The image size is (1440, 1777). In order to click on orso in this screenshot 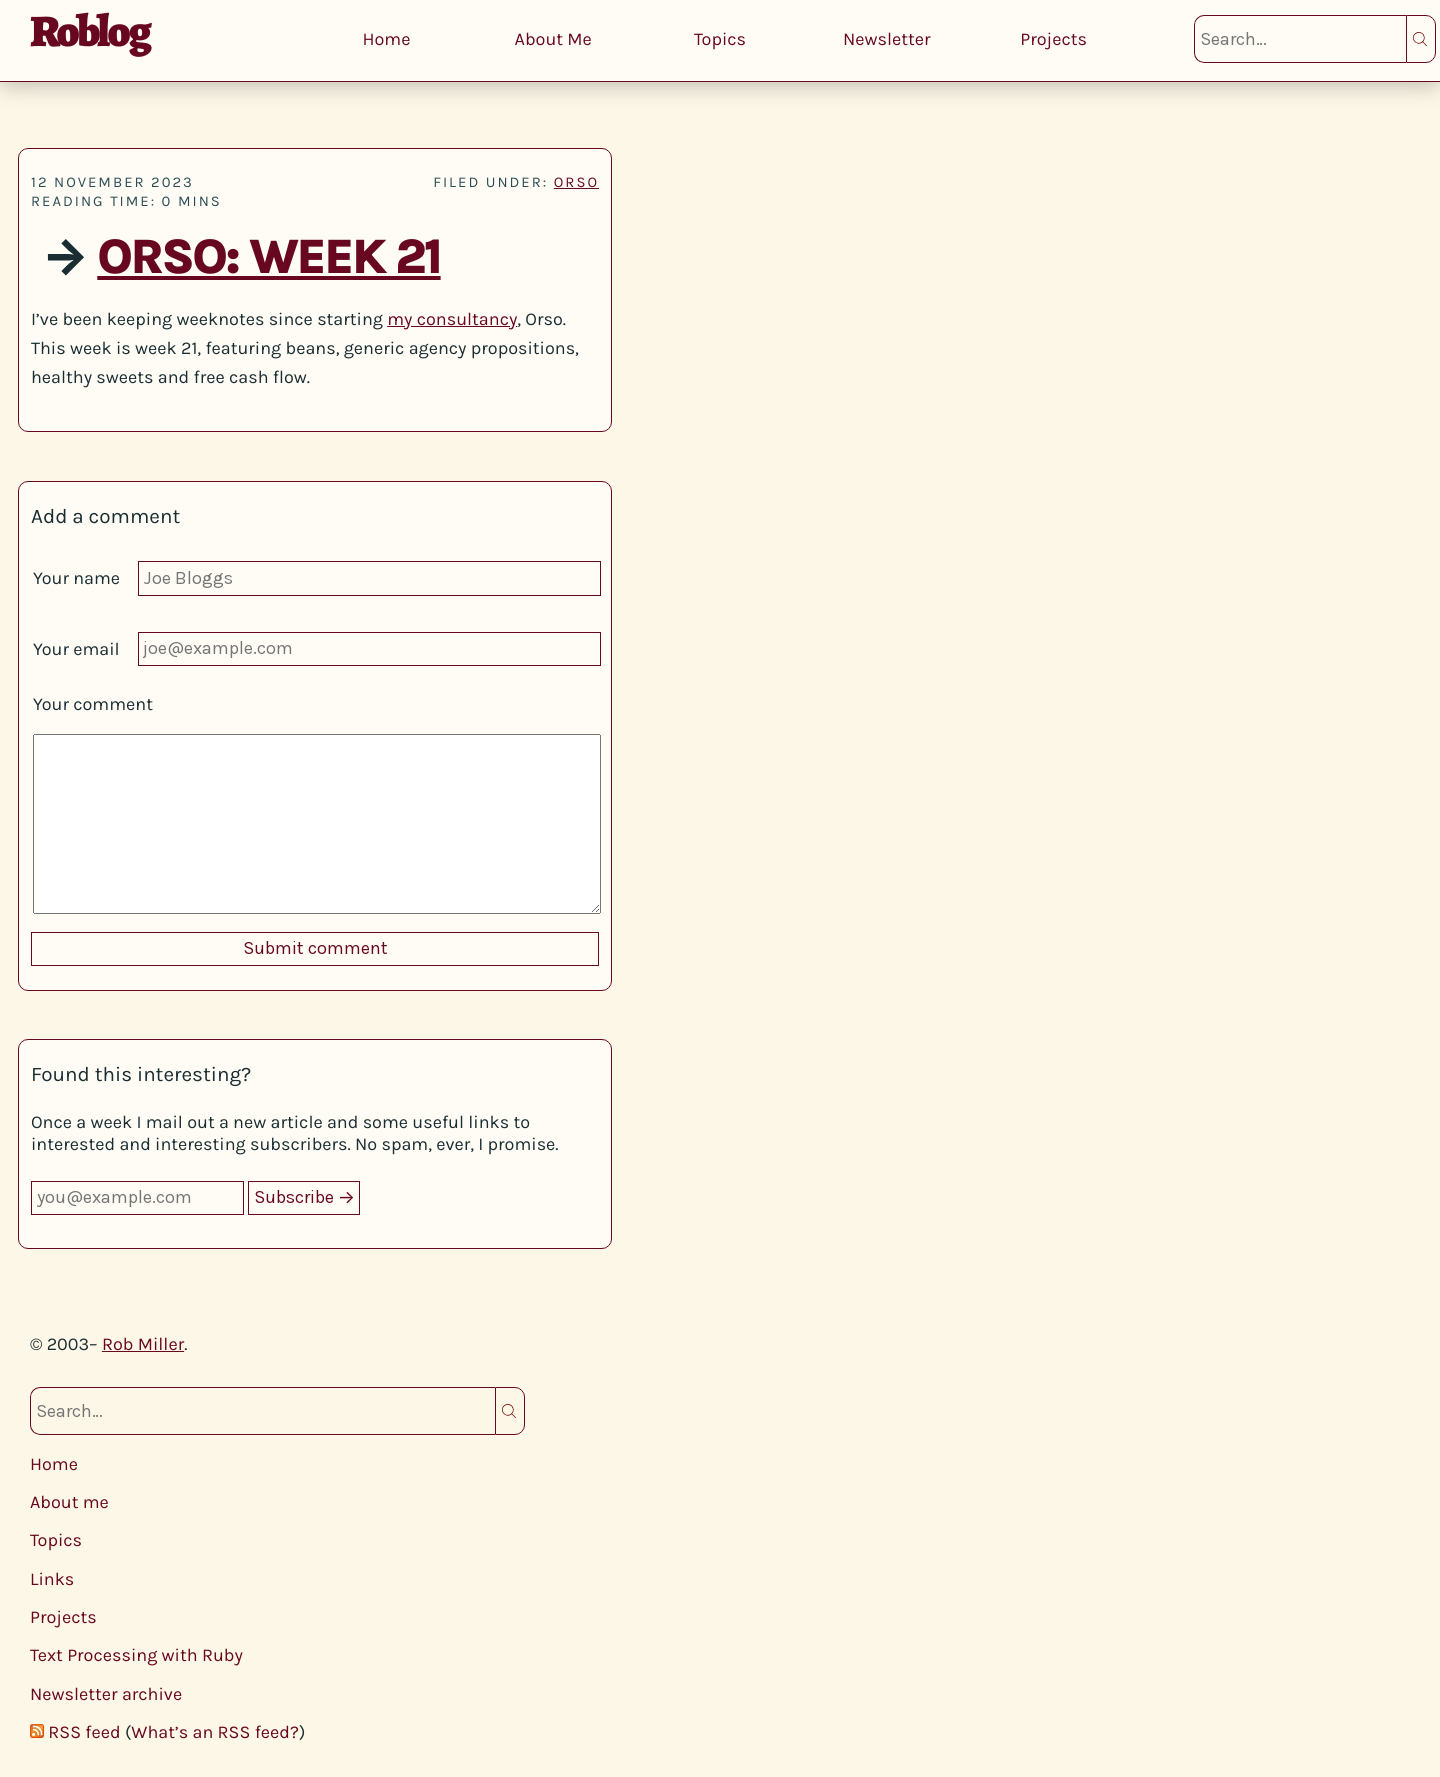, I will do `click(576, 182)`.